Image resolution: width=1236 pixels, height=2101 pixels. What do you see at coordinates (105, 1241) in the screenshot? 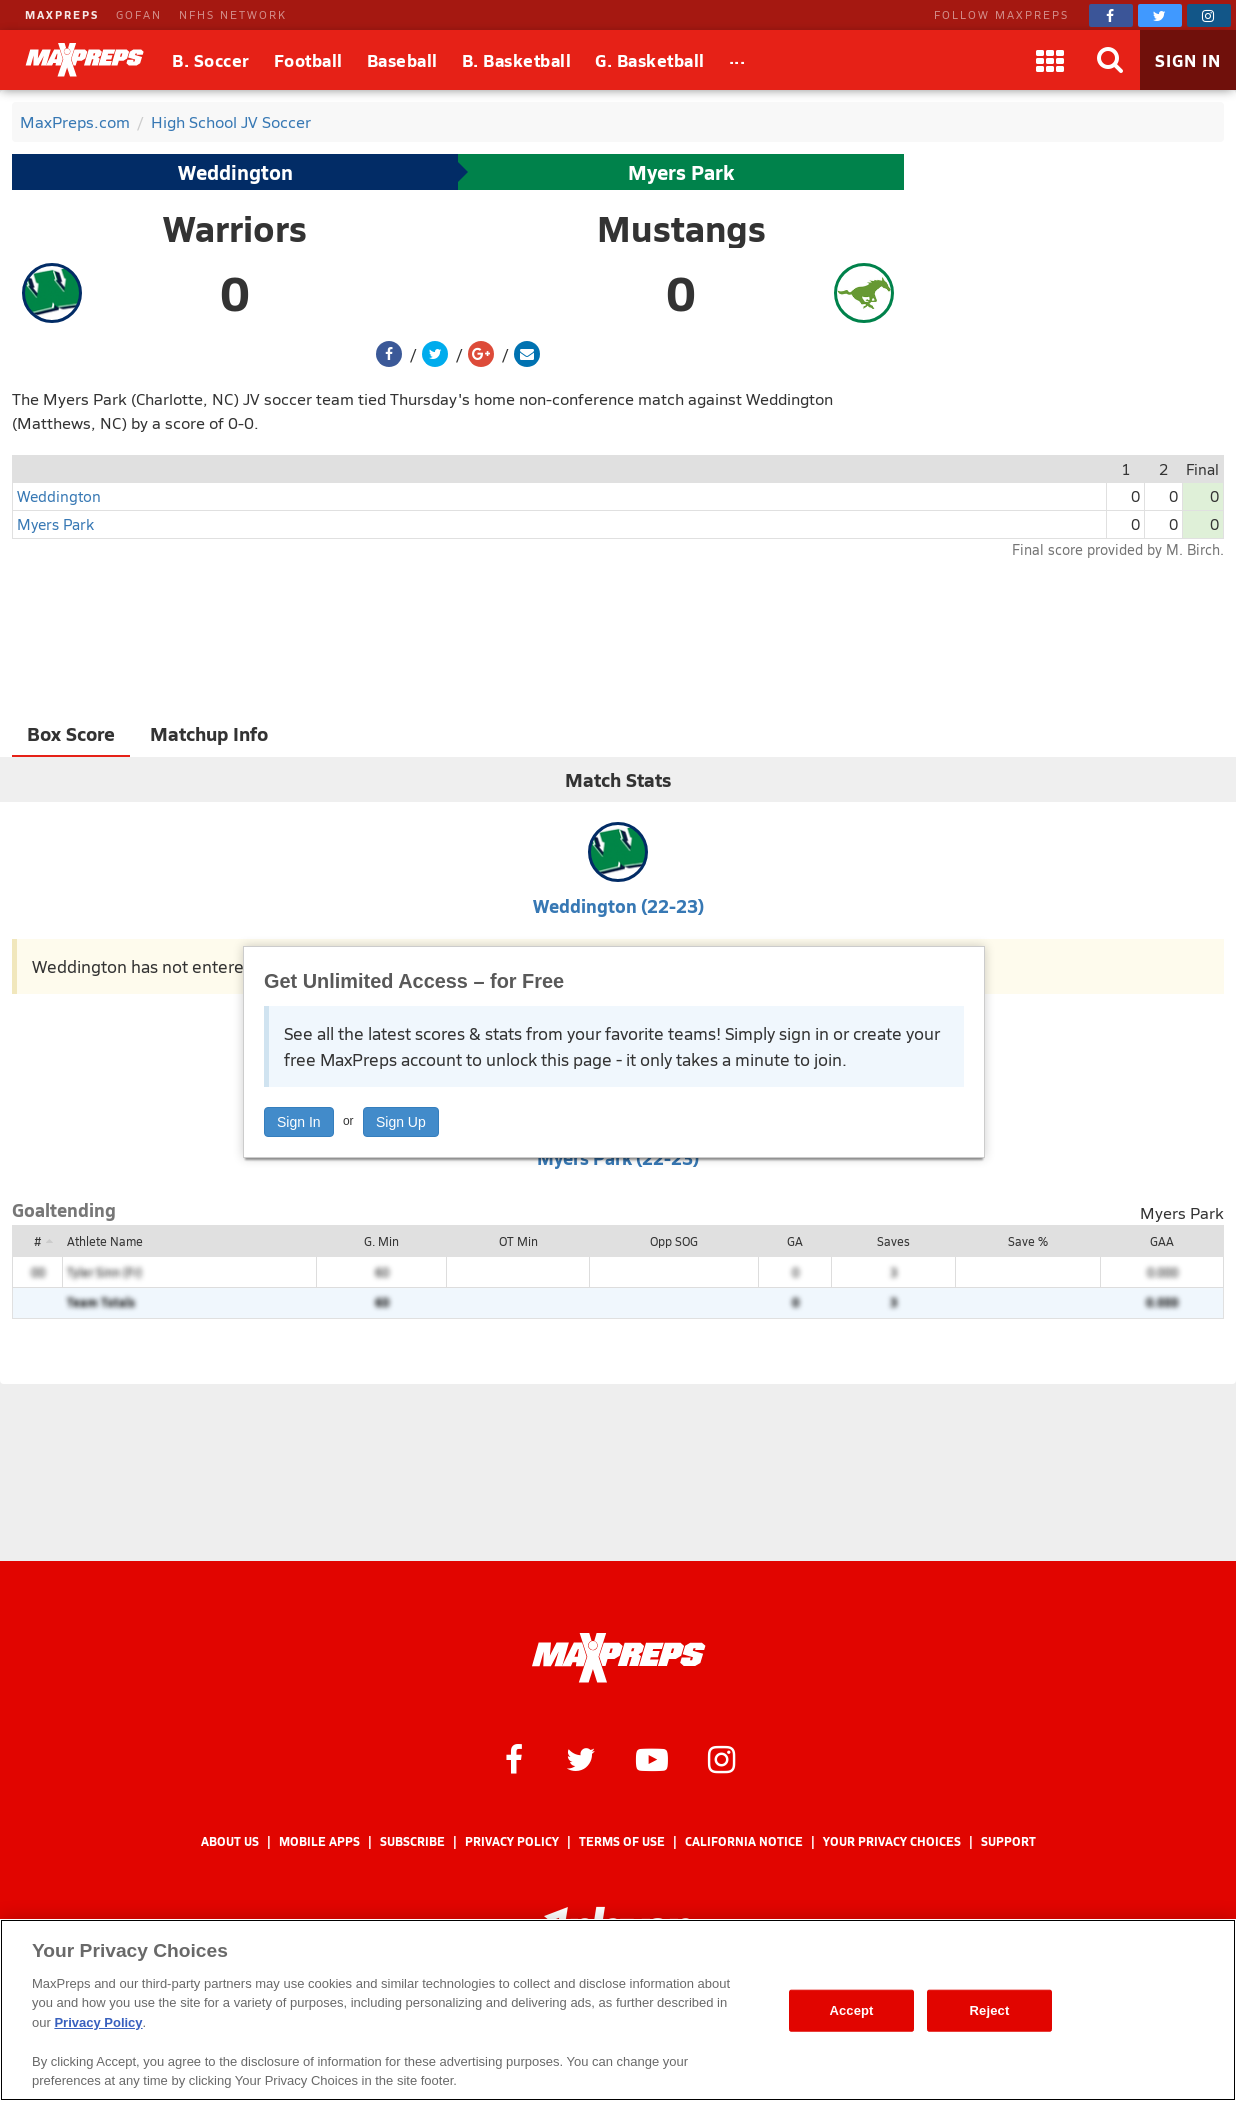
I see `Athlete Name` at bounding box center [105, 1241].